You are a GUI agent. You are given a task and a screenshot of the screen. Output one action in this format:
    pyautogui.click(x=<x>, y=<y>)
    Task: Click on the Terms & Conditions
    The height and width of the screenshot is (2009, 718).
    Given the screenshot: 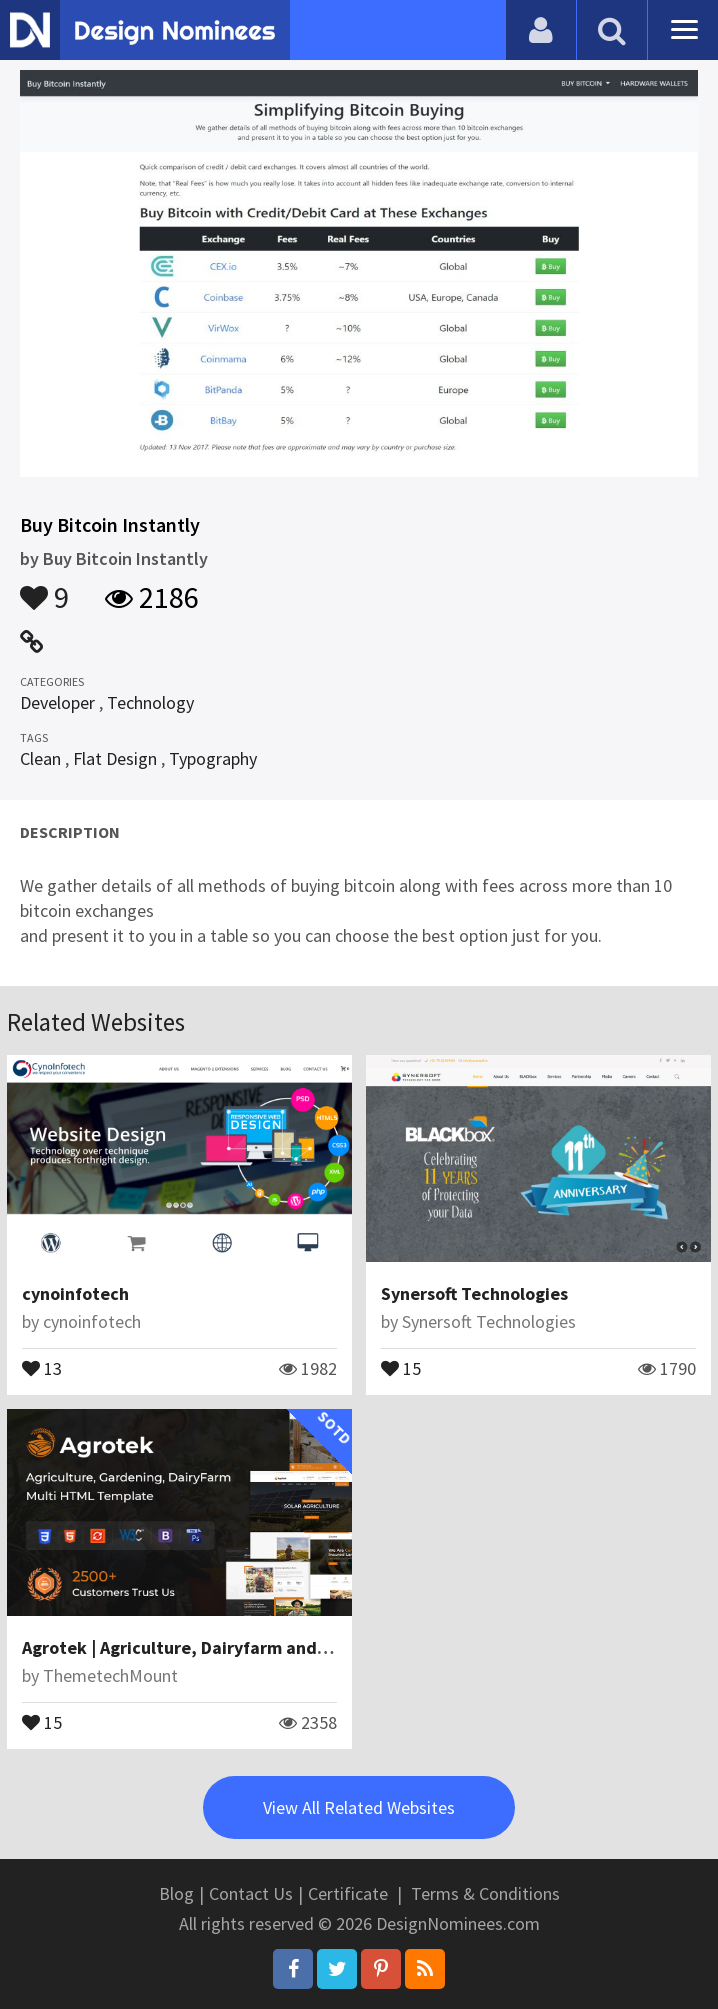 What is the action you would take?
    pyautogui.click(x=485, y=1893)
    